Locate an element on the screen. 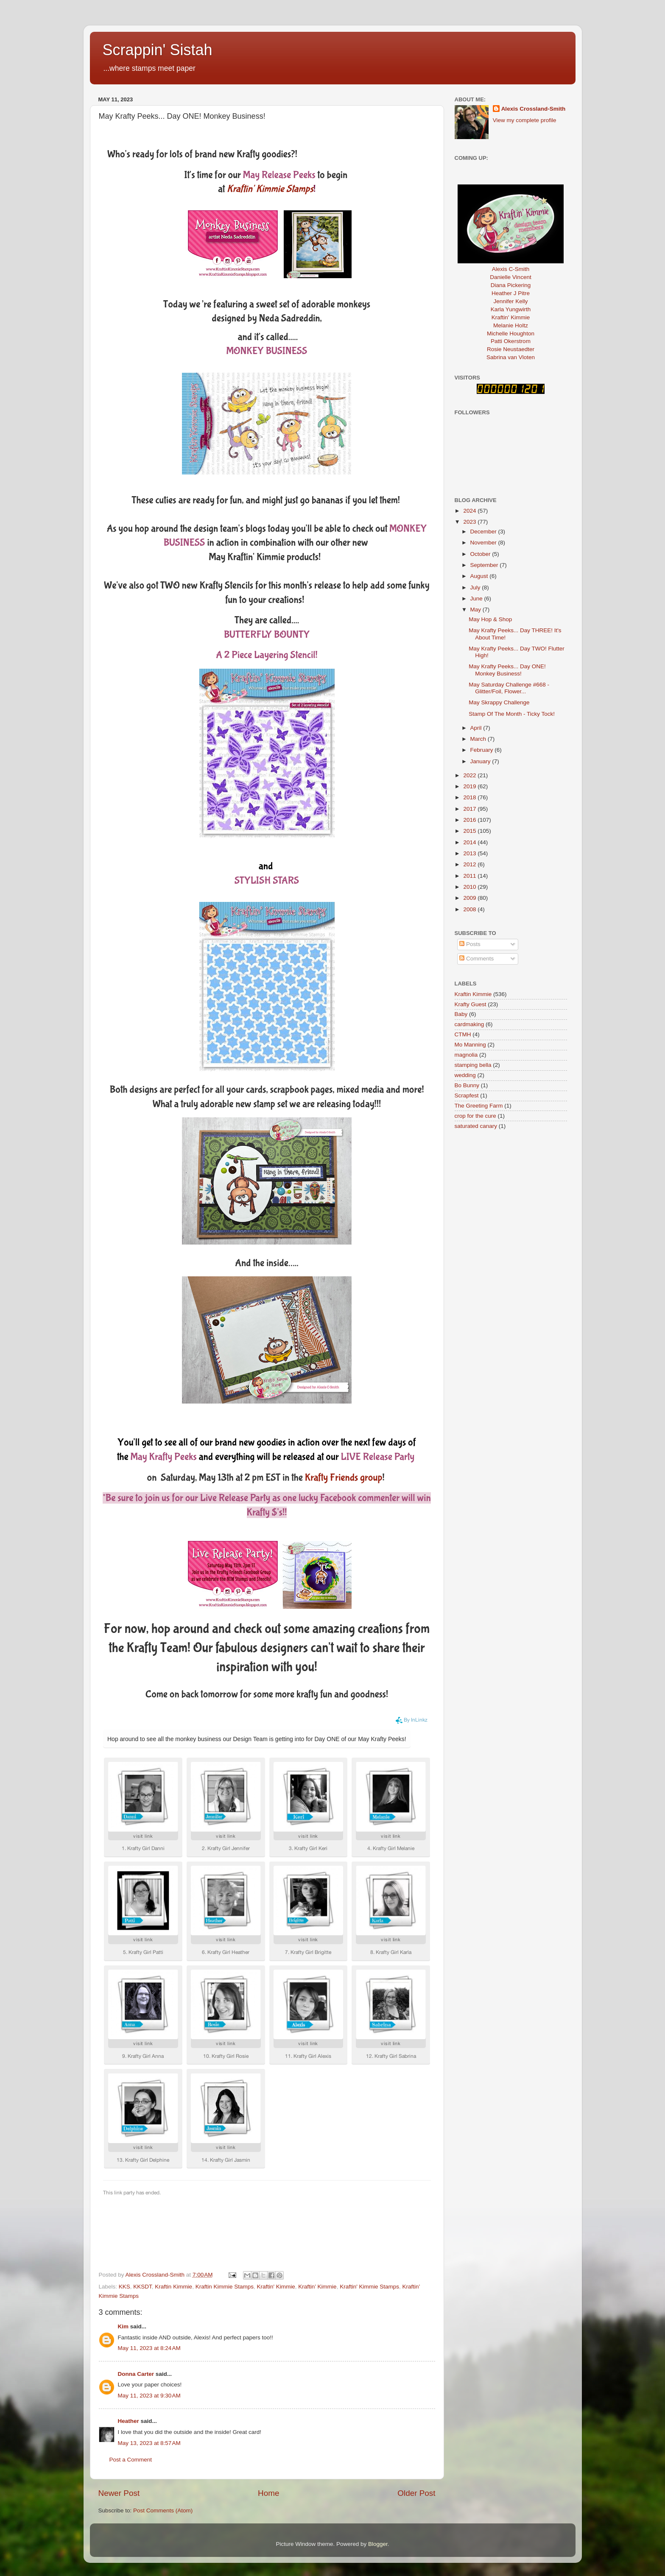  Alexis C-Smith is located at coordinates (511, 269).